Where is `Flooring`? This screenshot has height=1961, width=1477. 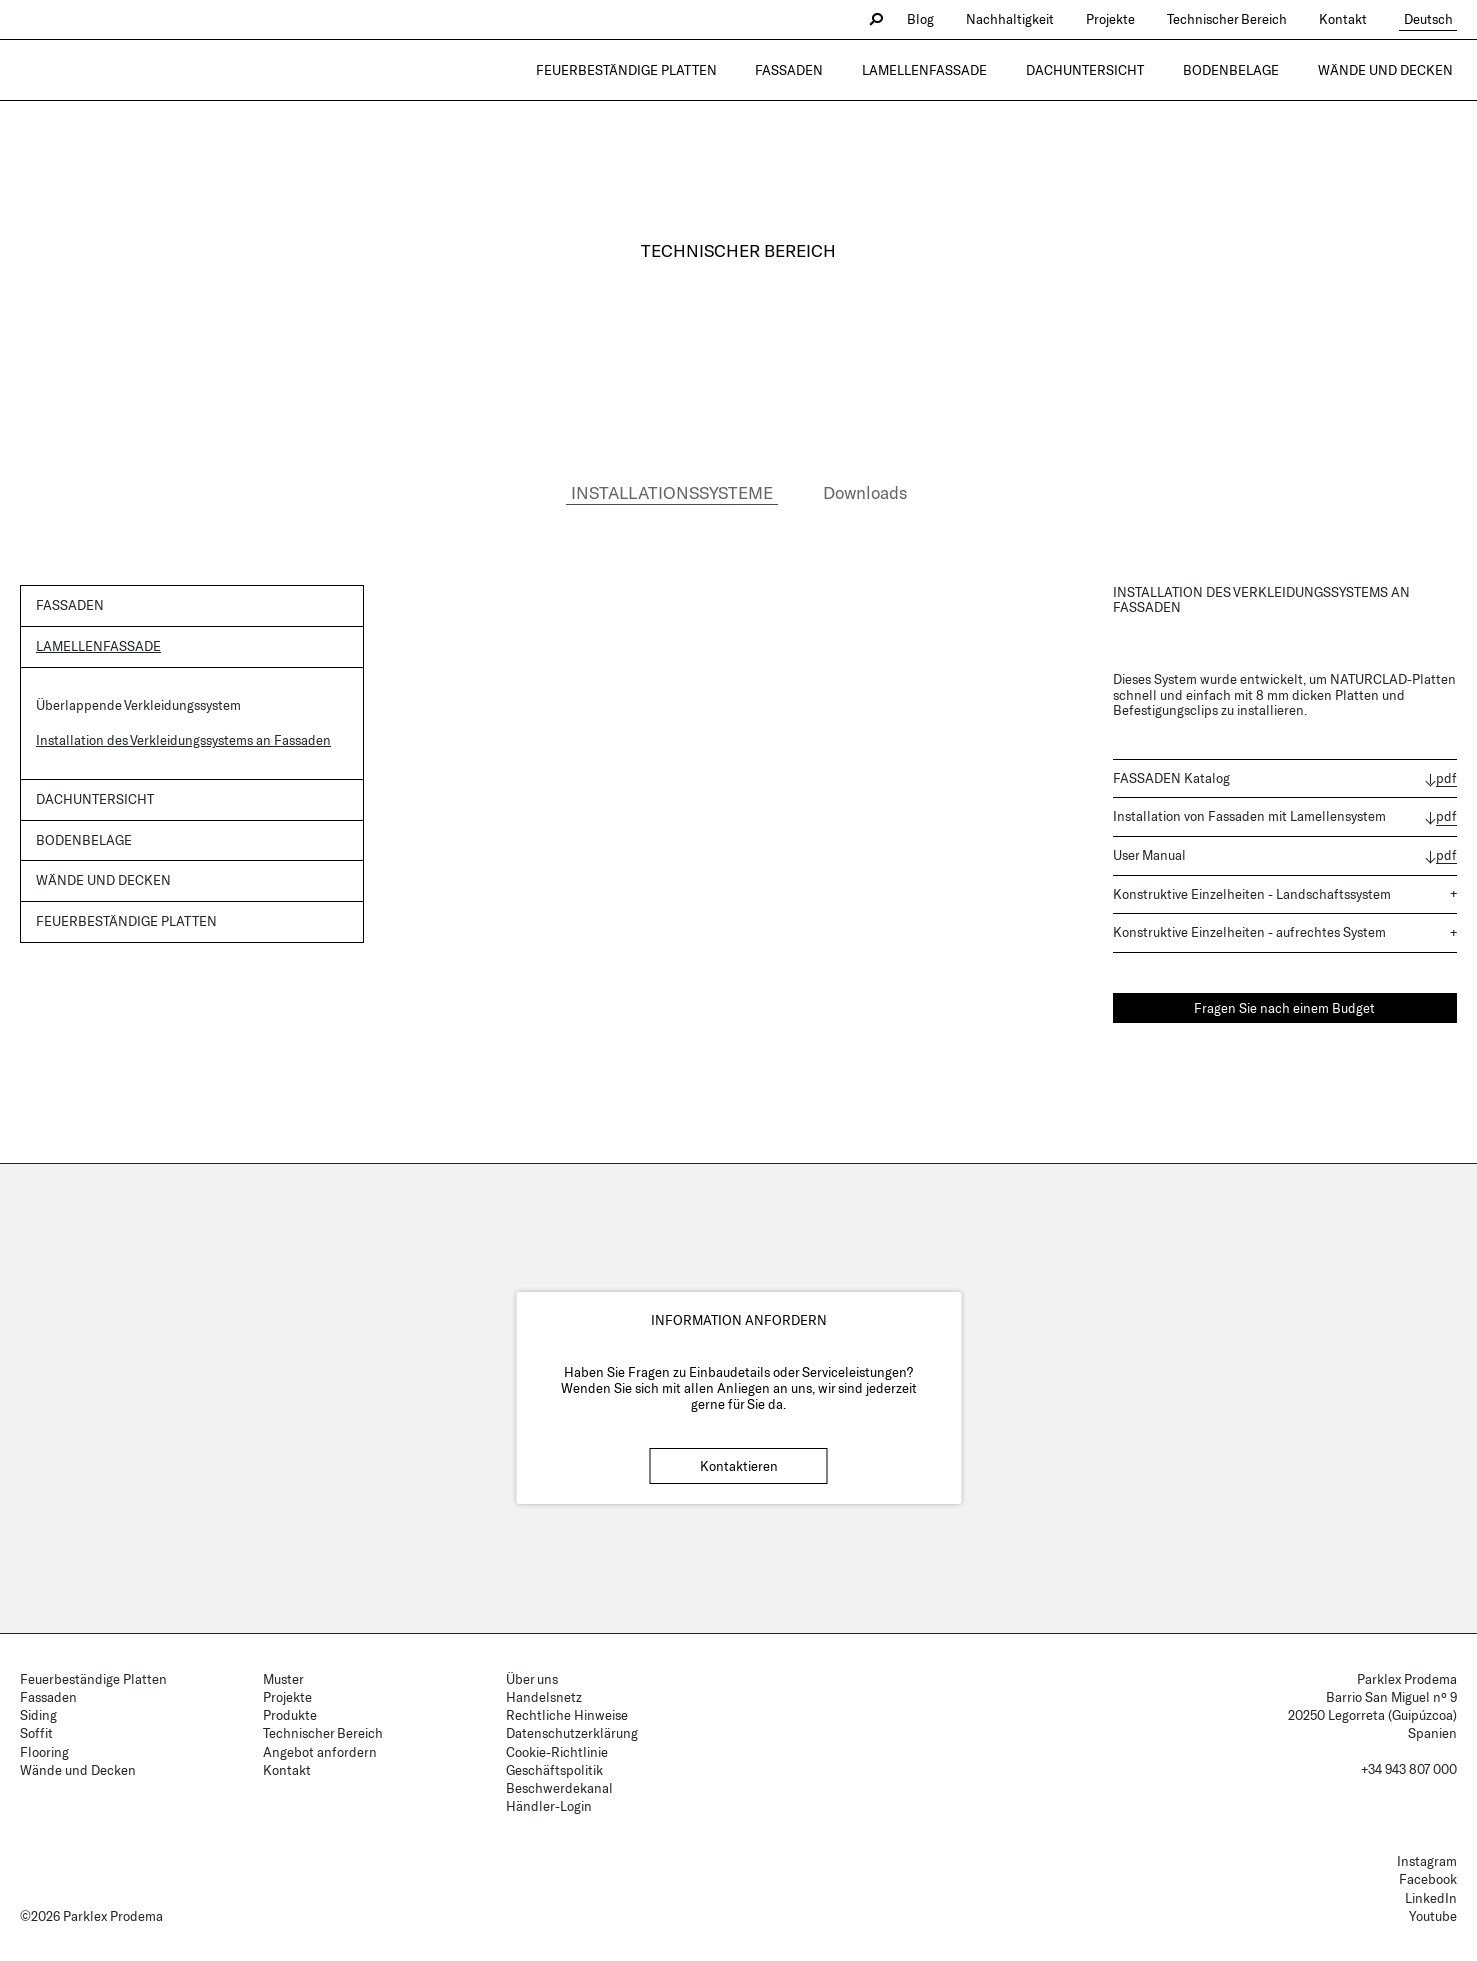
Flooring is located at coordinates (44, 1752).